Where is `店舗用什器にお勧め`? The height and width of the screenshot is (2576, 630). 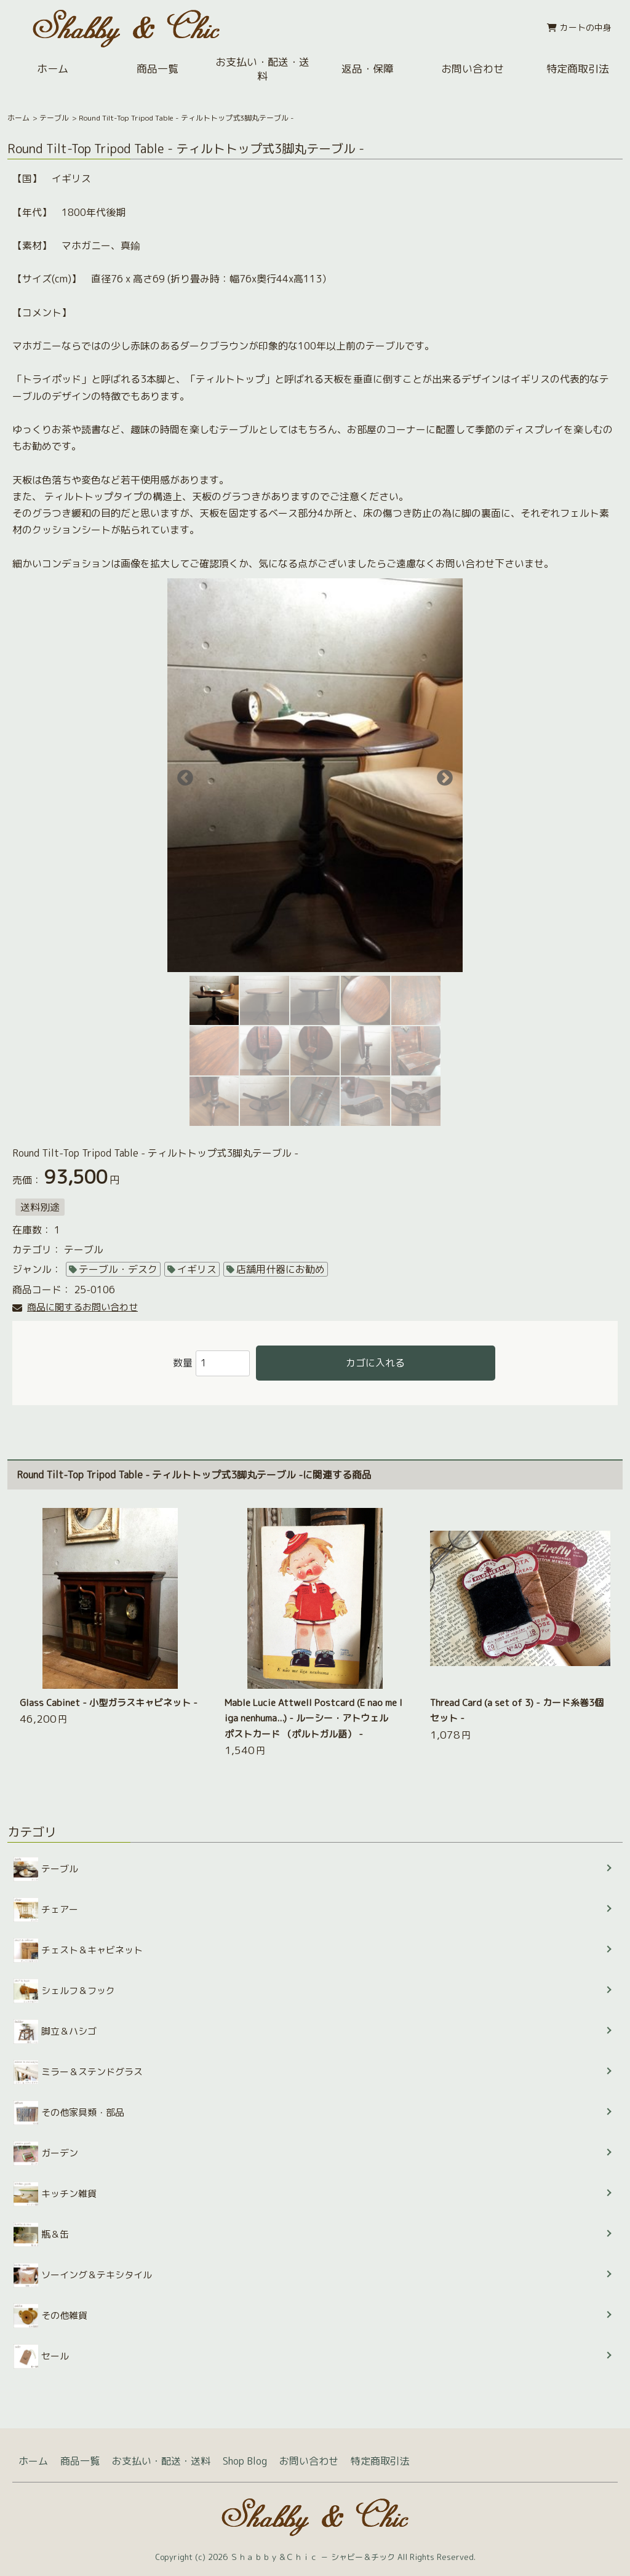 店舗用什器にお勧め is located at coordinates (280, 1269).